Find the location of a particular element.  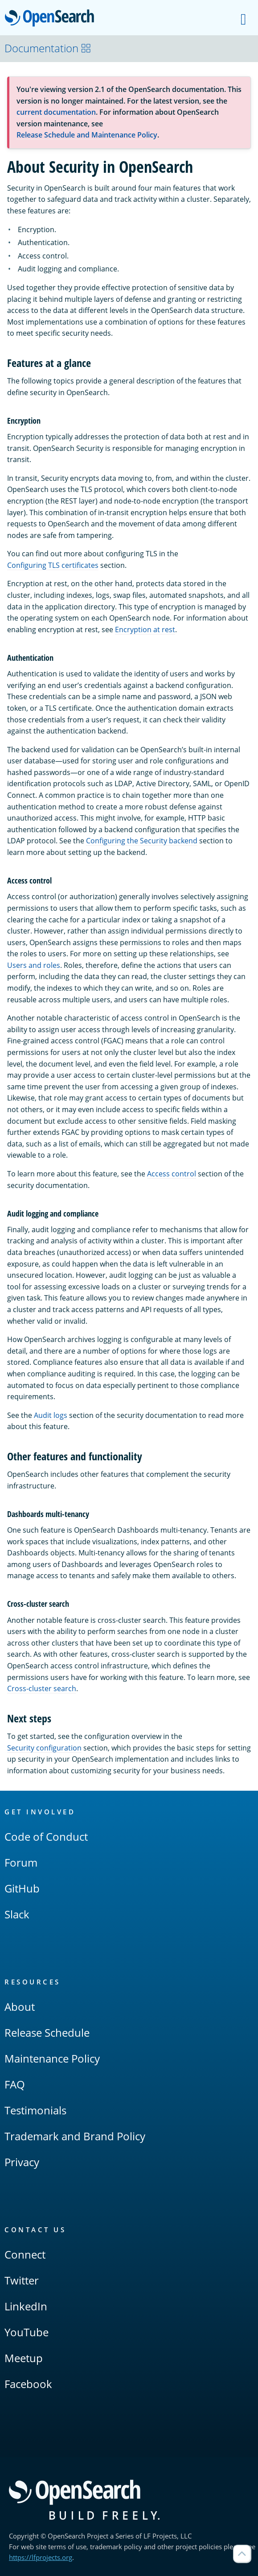

Twitter is located at coordinates (21, 2280).